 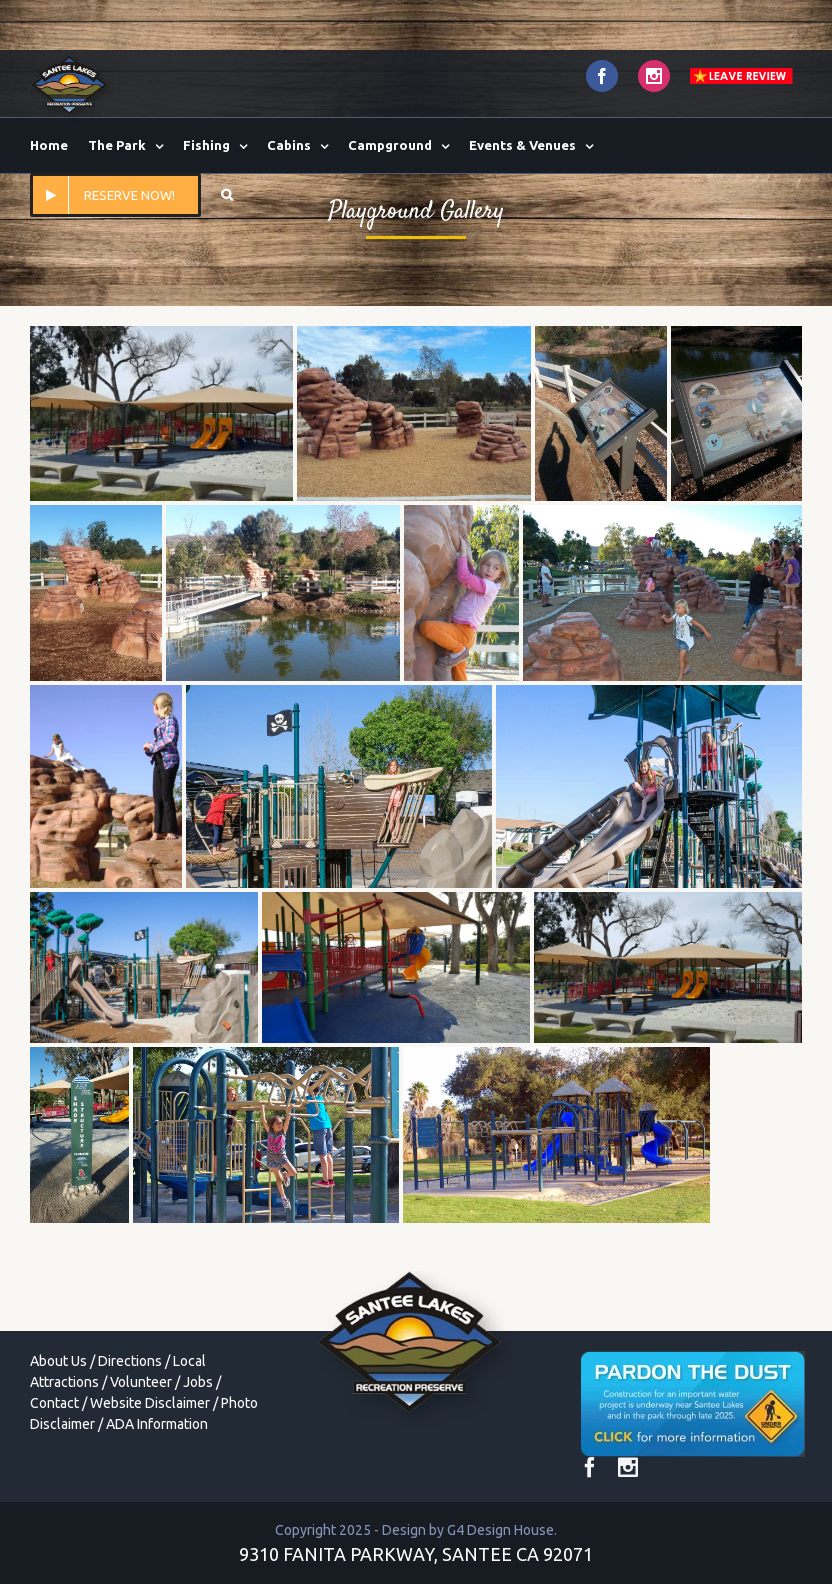 What do you see at coordinates (141, 1382) in the screenshot?
I see `Volunteer` at bounding box center [141, 1382].